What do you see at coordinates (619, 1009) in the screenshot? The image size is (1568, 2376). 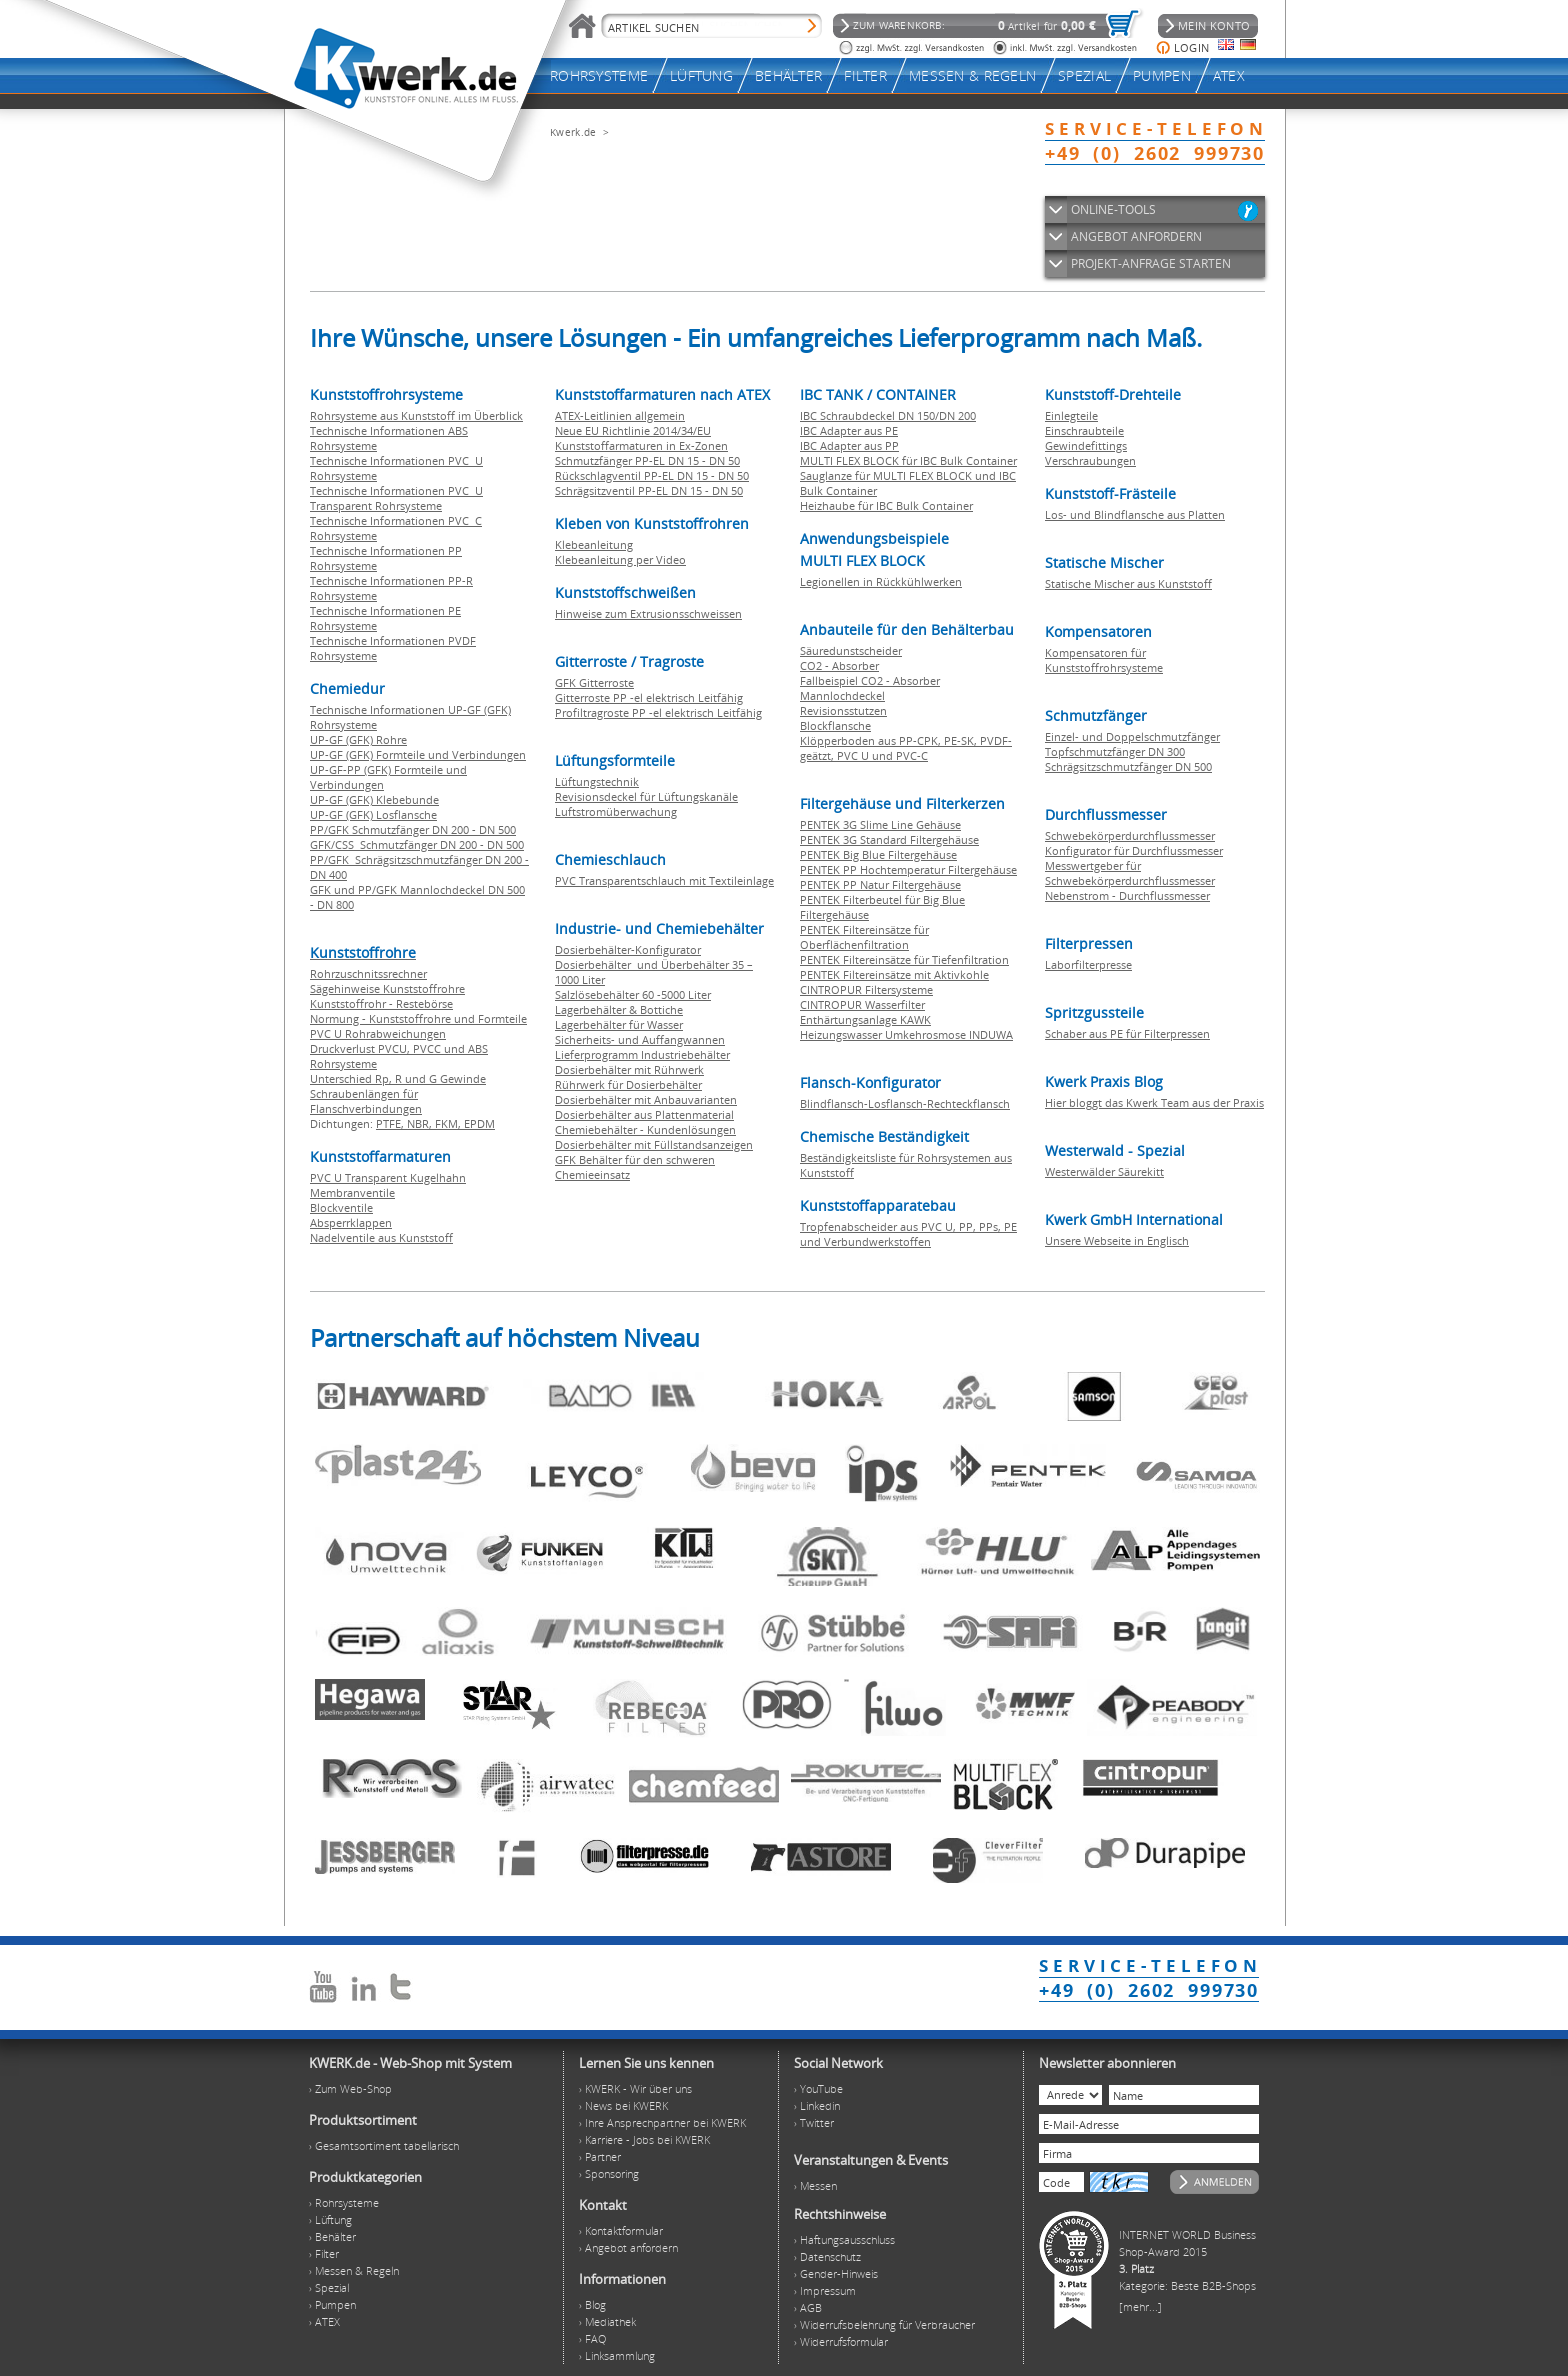 I see `Lagerbehälter & Bottiche` at bounding box center [619, 1009].